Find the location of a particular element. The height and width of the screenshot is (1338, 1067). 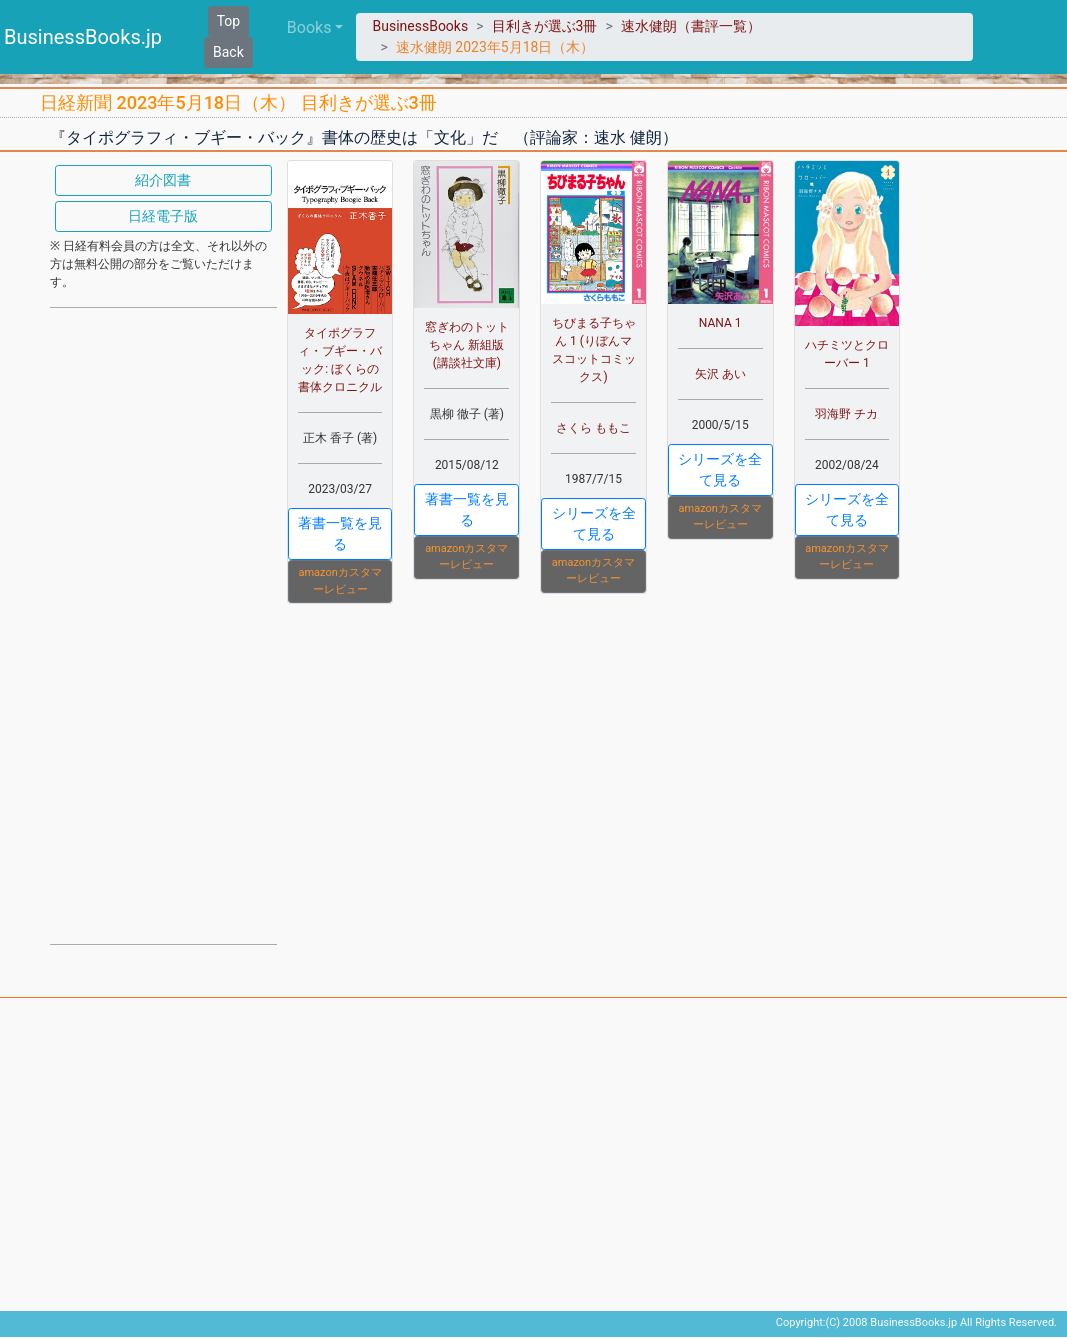

著書一覧を見る is located at coordinates (340, 533).